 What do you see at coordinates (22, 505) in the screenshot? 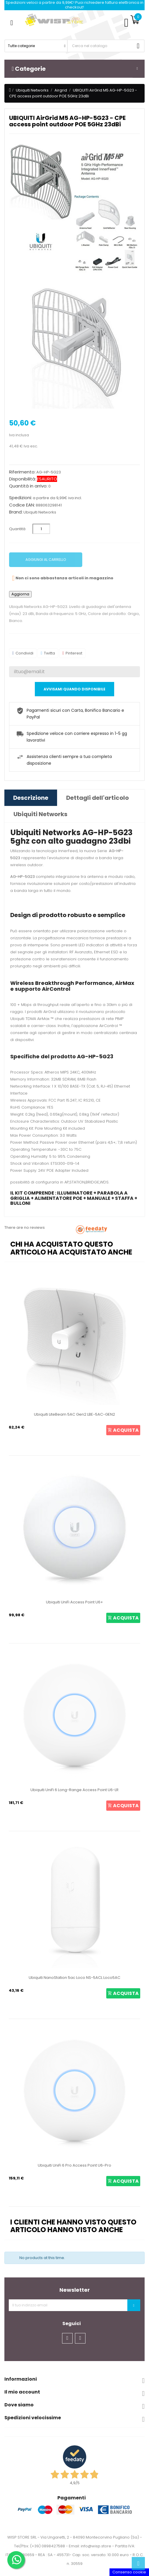
I see `Codice EAN:` at bounding box center [22, 505].